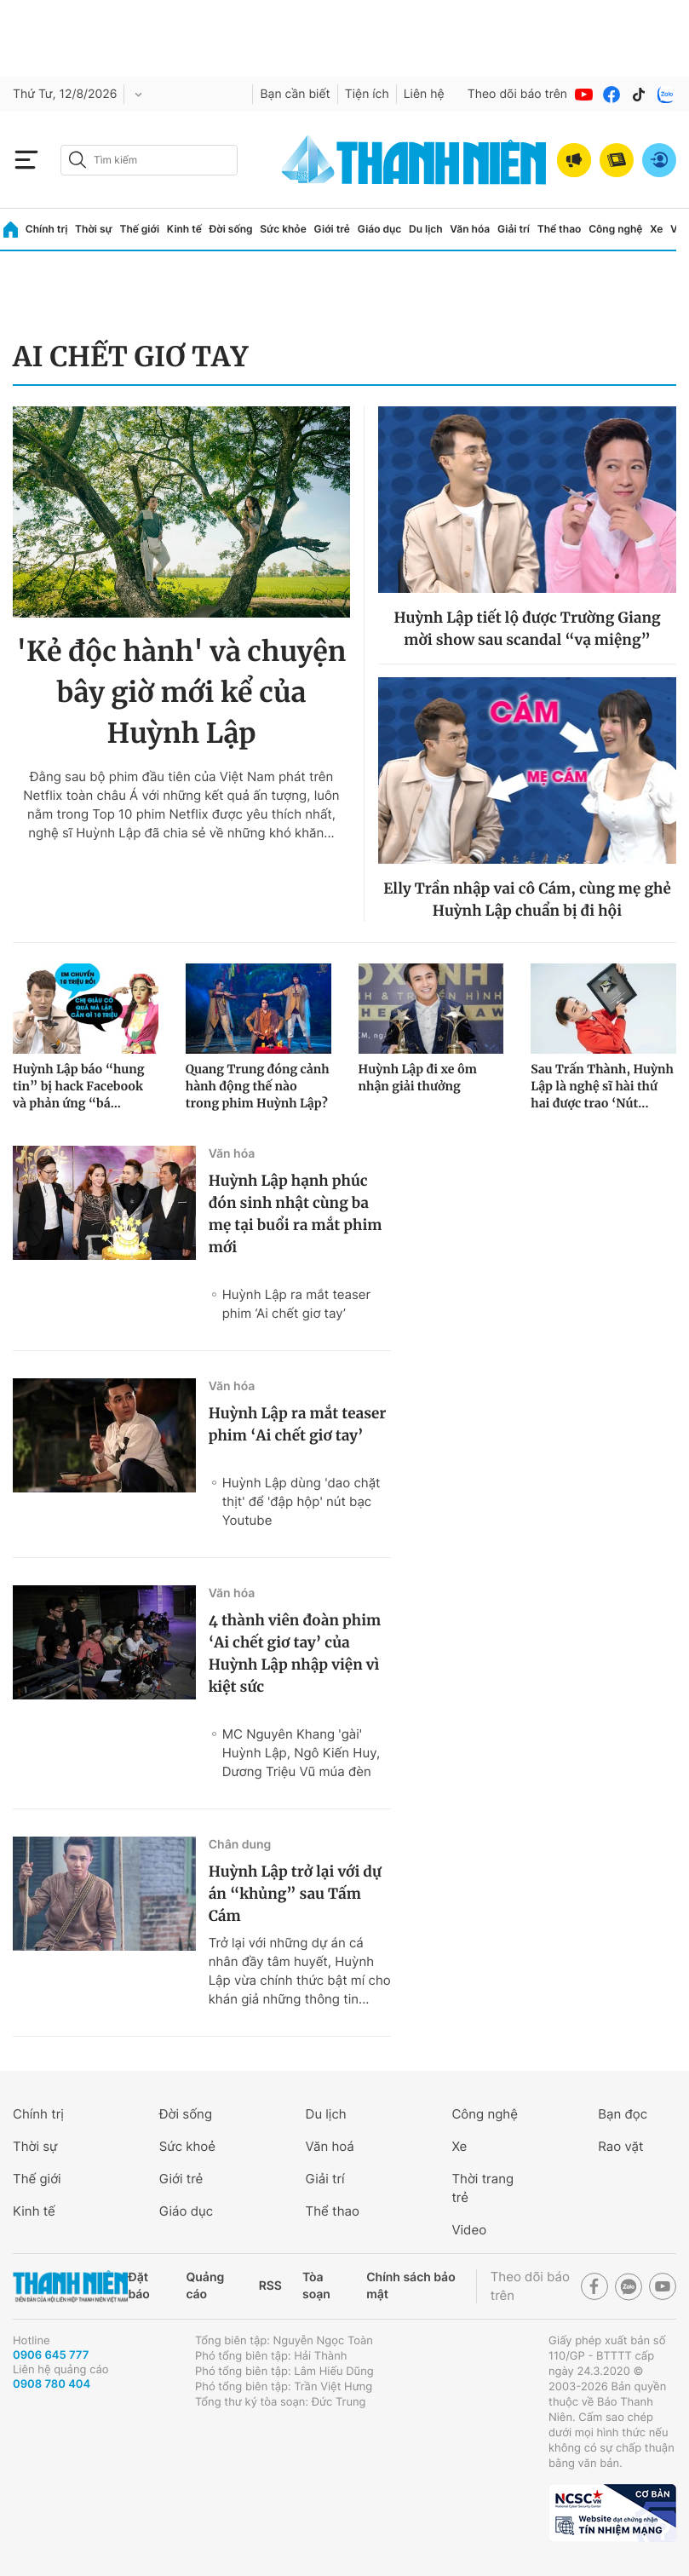  What do you see at coordinates (240, 1844) in the screenshot?
I see `Chân dung` at bounding box center [240, 1844].